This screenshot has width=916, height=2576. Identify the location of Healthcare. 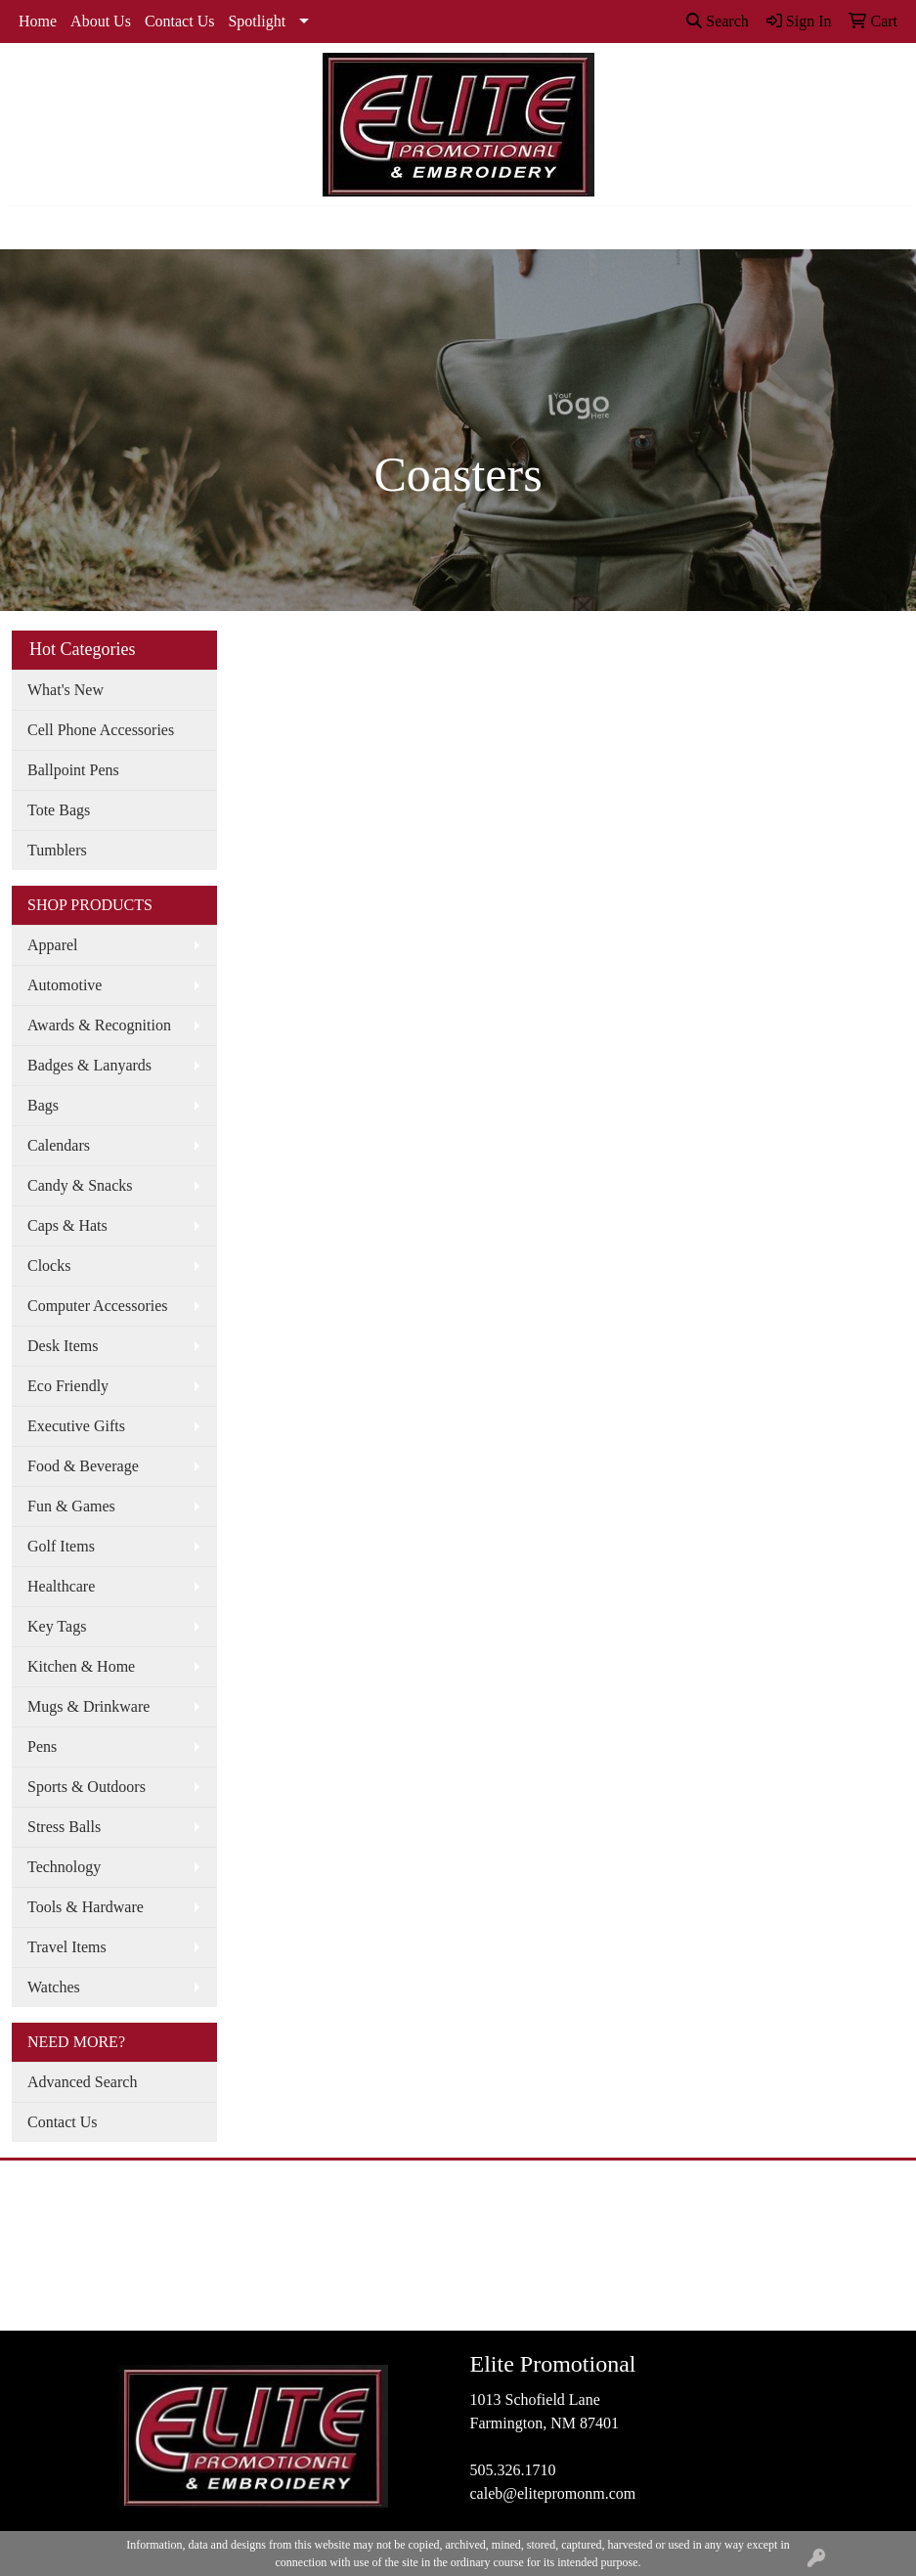
(61, 1586).